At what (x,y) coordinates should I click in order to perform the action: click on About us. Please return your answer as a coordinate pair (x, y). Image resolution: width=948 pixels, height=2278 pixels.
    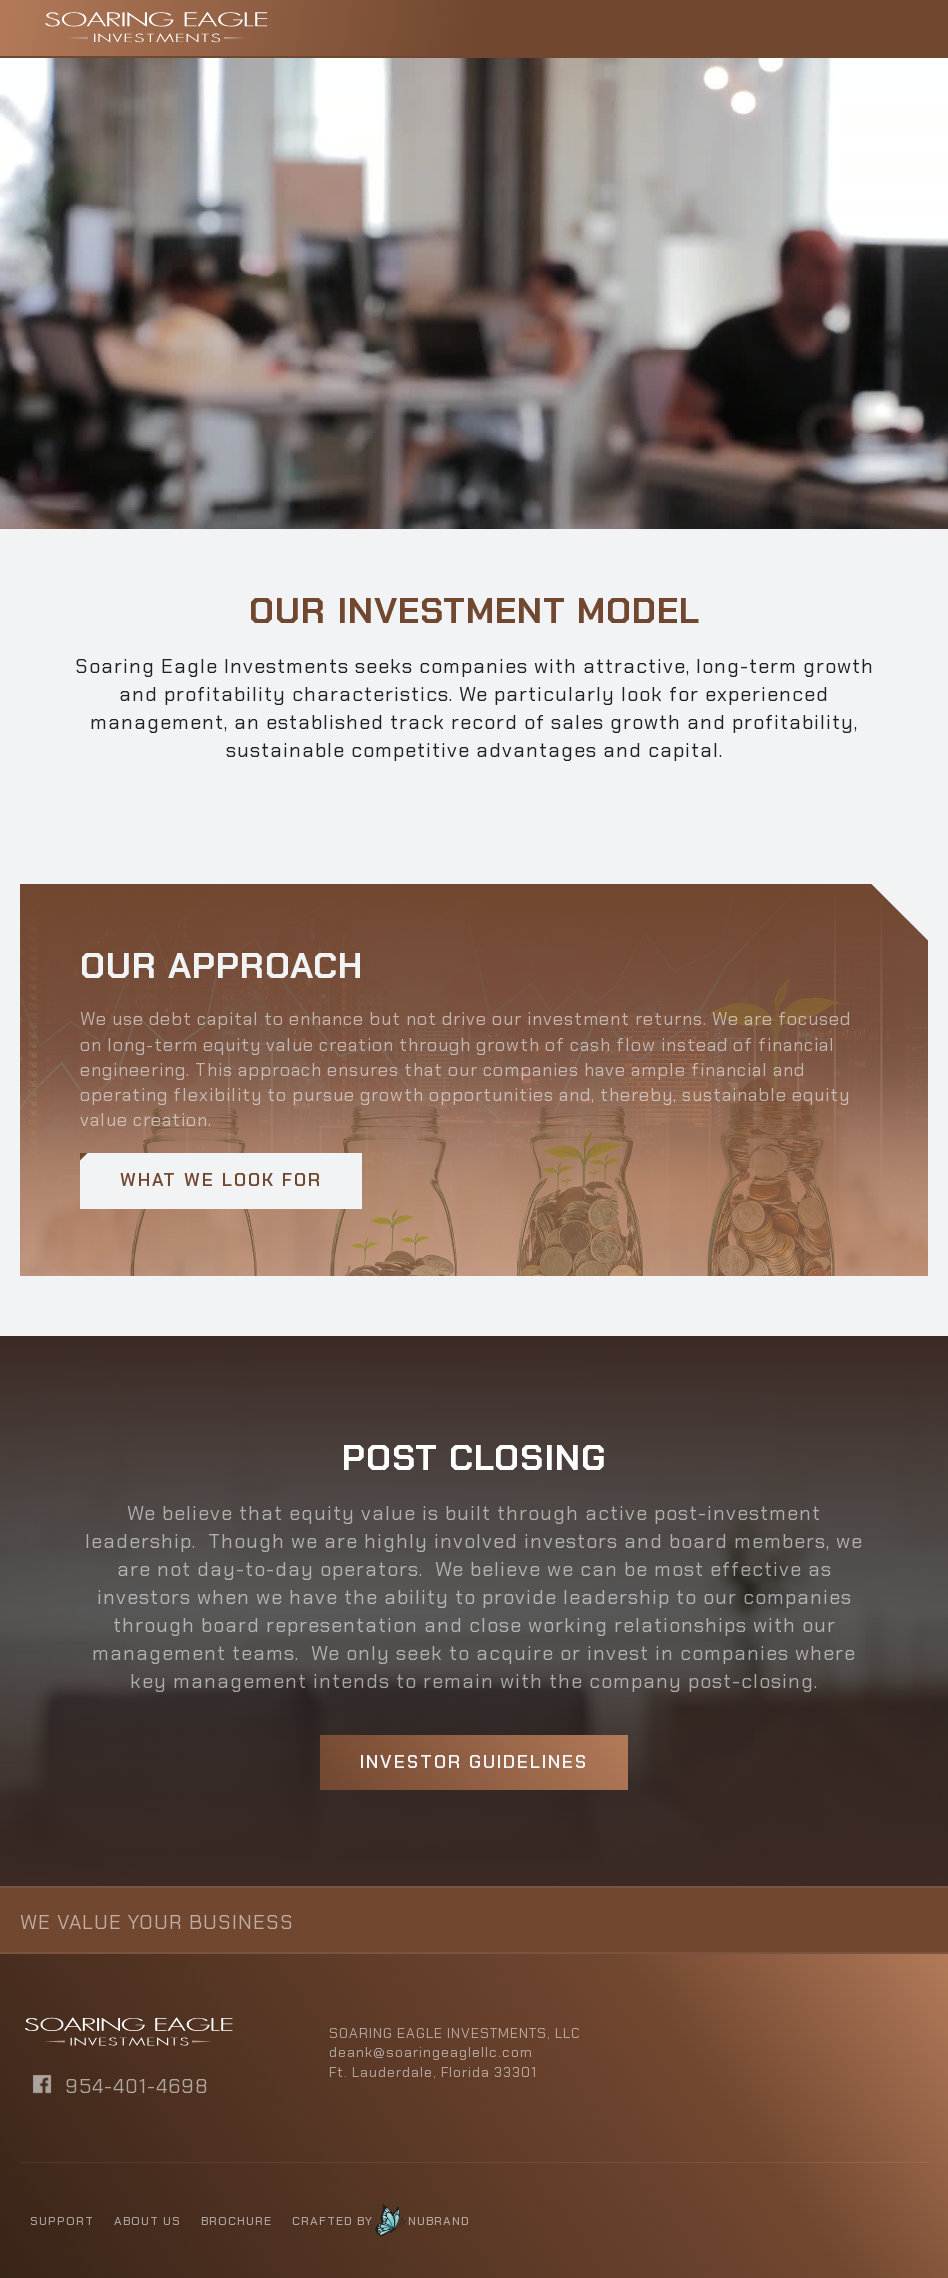
    Looking at the image, I should click on (147, 2221).